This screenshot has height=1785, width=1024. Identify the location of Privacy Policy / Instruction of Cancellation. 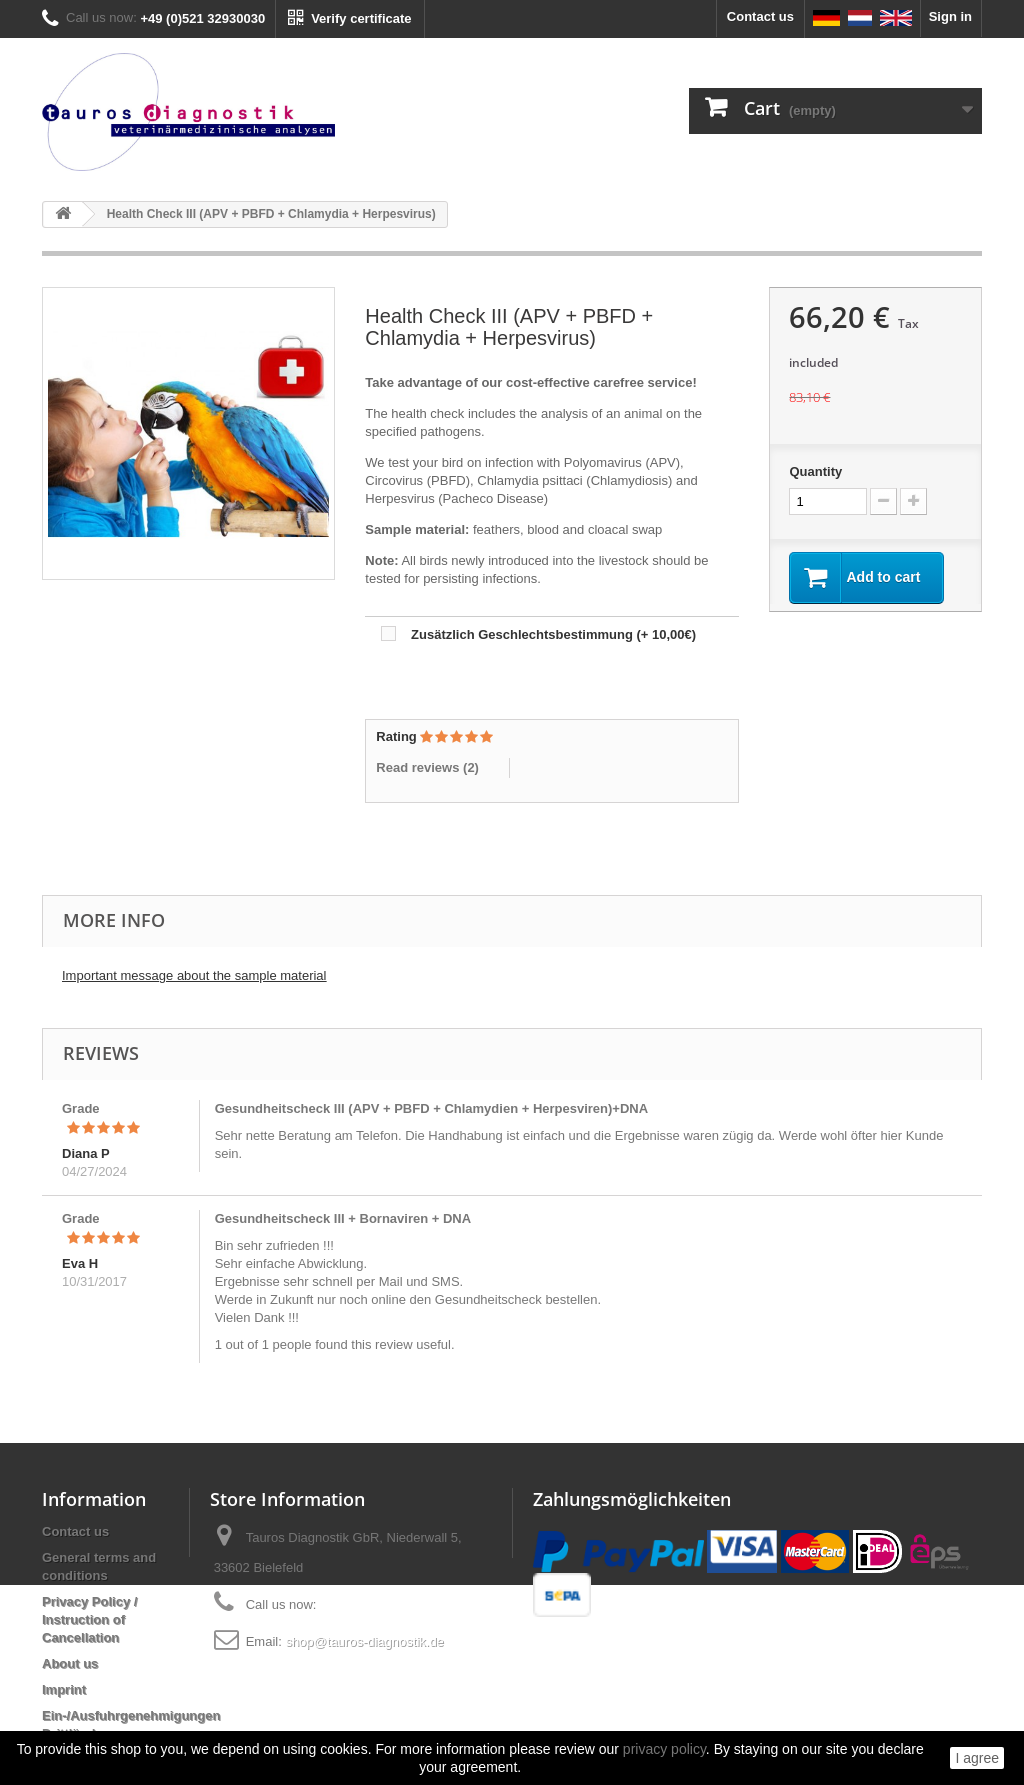
(89, 1619).